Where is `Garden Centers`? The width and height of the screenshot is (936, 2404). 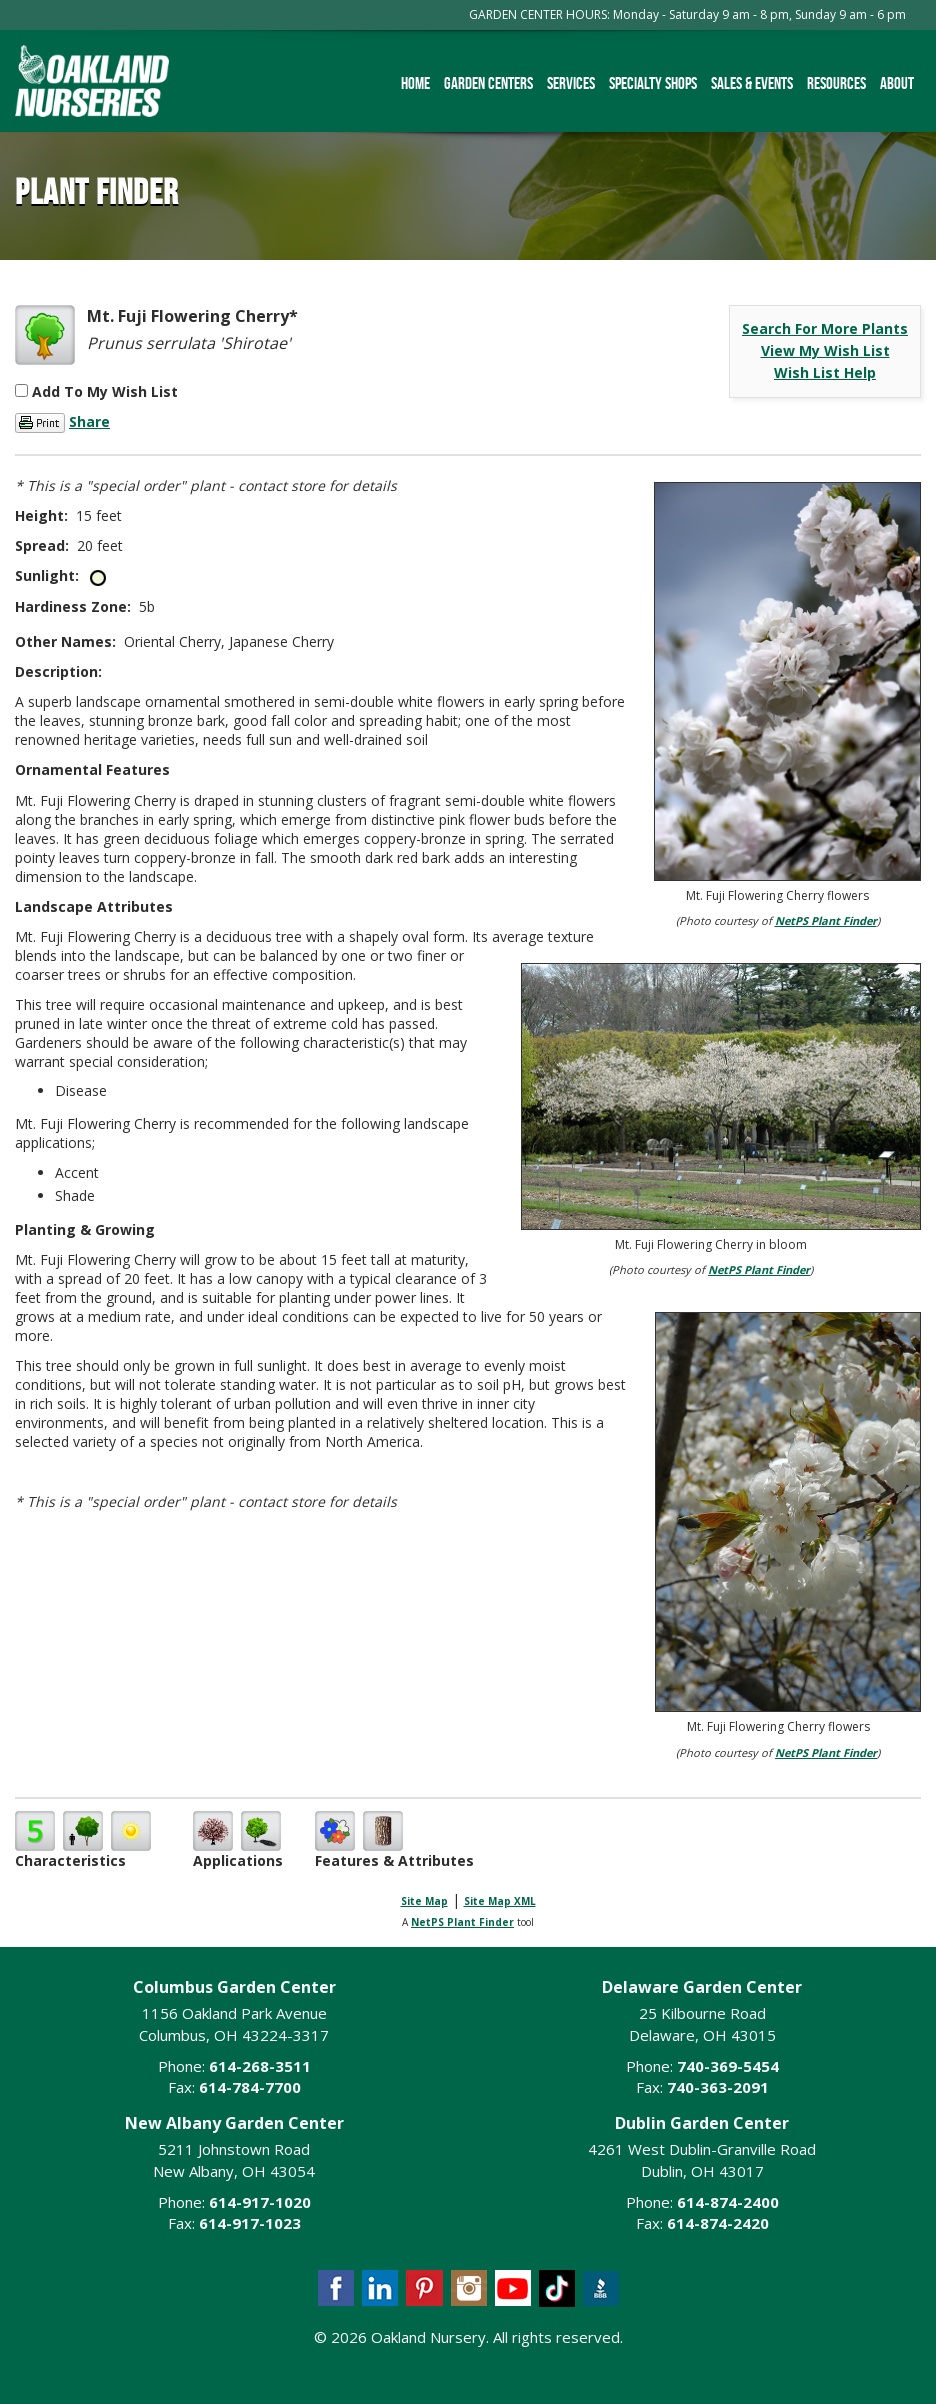 Garden Centers is located at coordinates (488, 83).